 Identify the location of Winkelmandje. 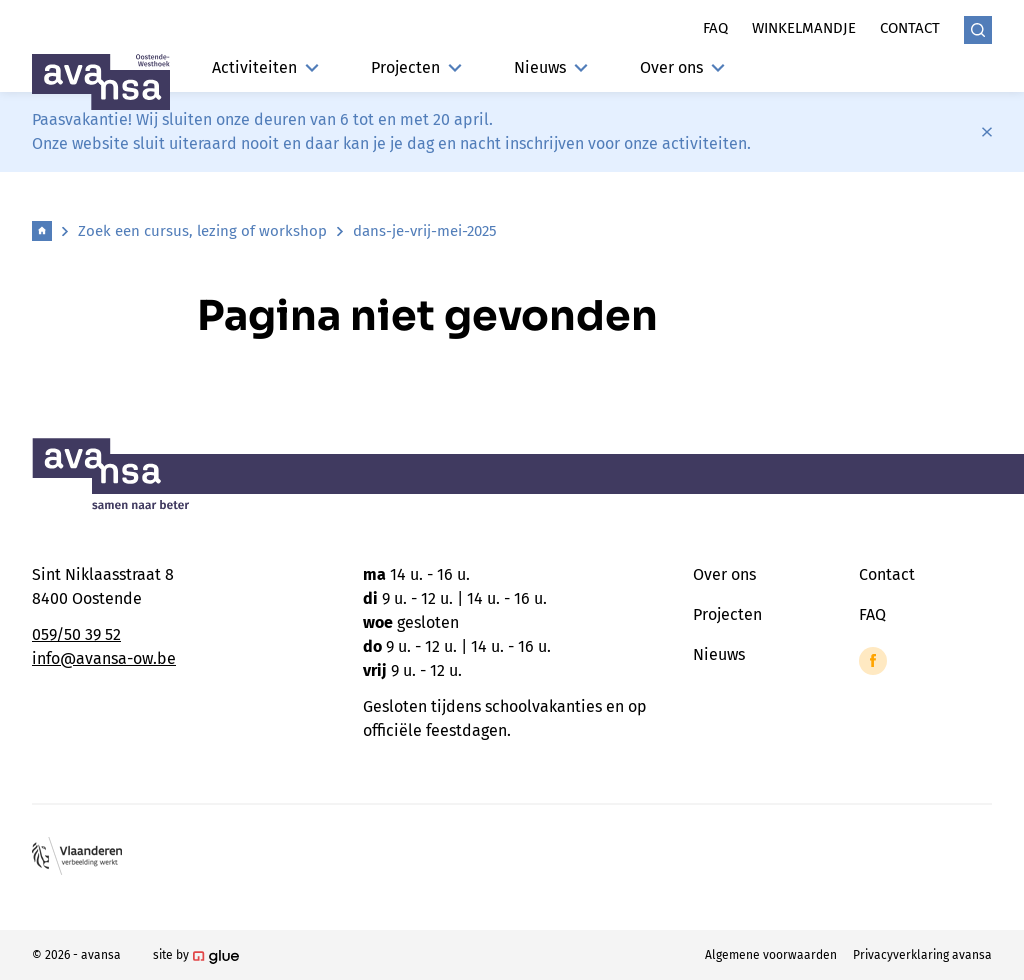
(804, 28).